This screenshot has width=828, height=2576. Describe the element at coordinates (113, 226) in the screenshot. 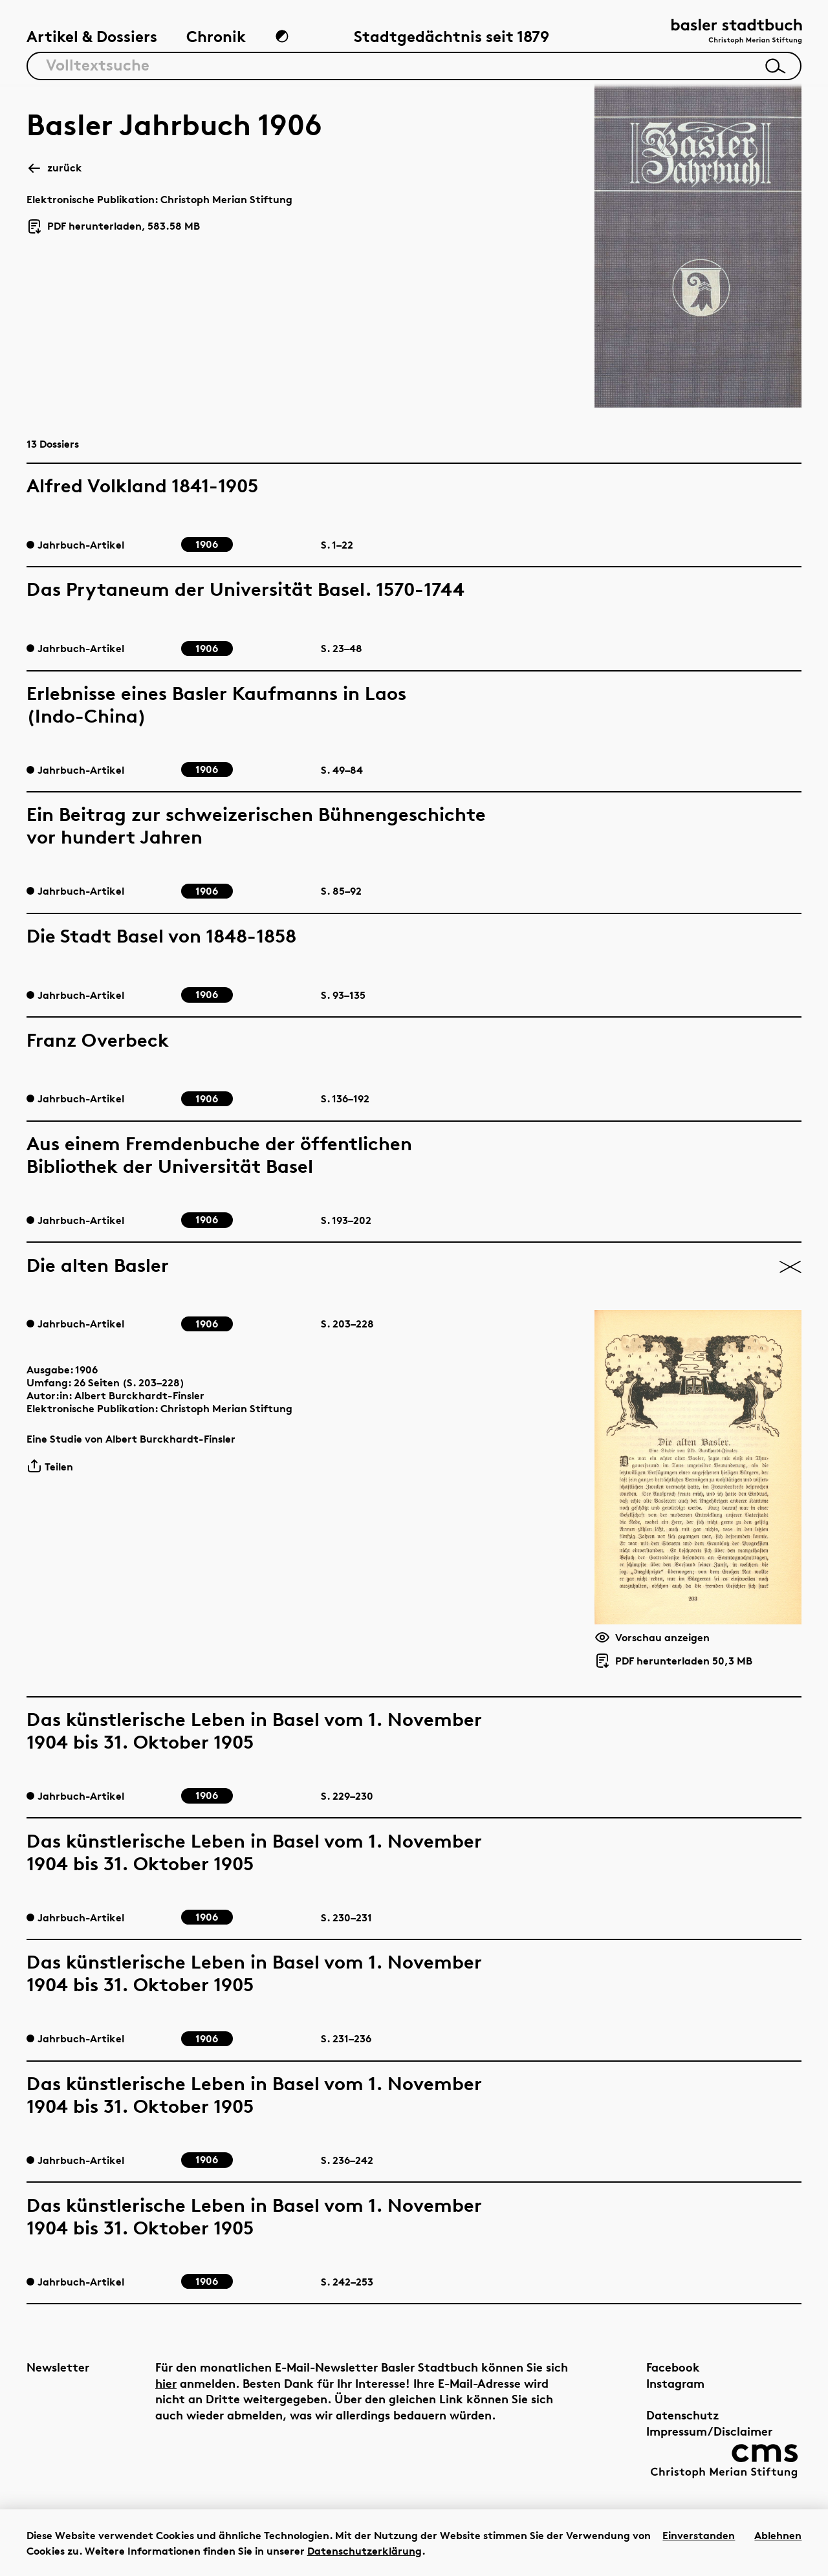

I see `PDF herunterladen, 583.58 MB` at that location.